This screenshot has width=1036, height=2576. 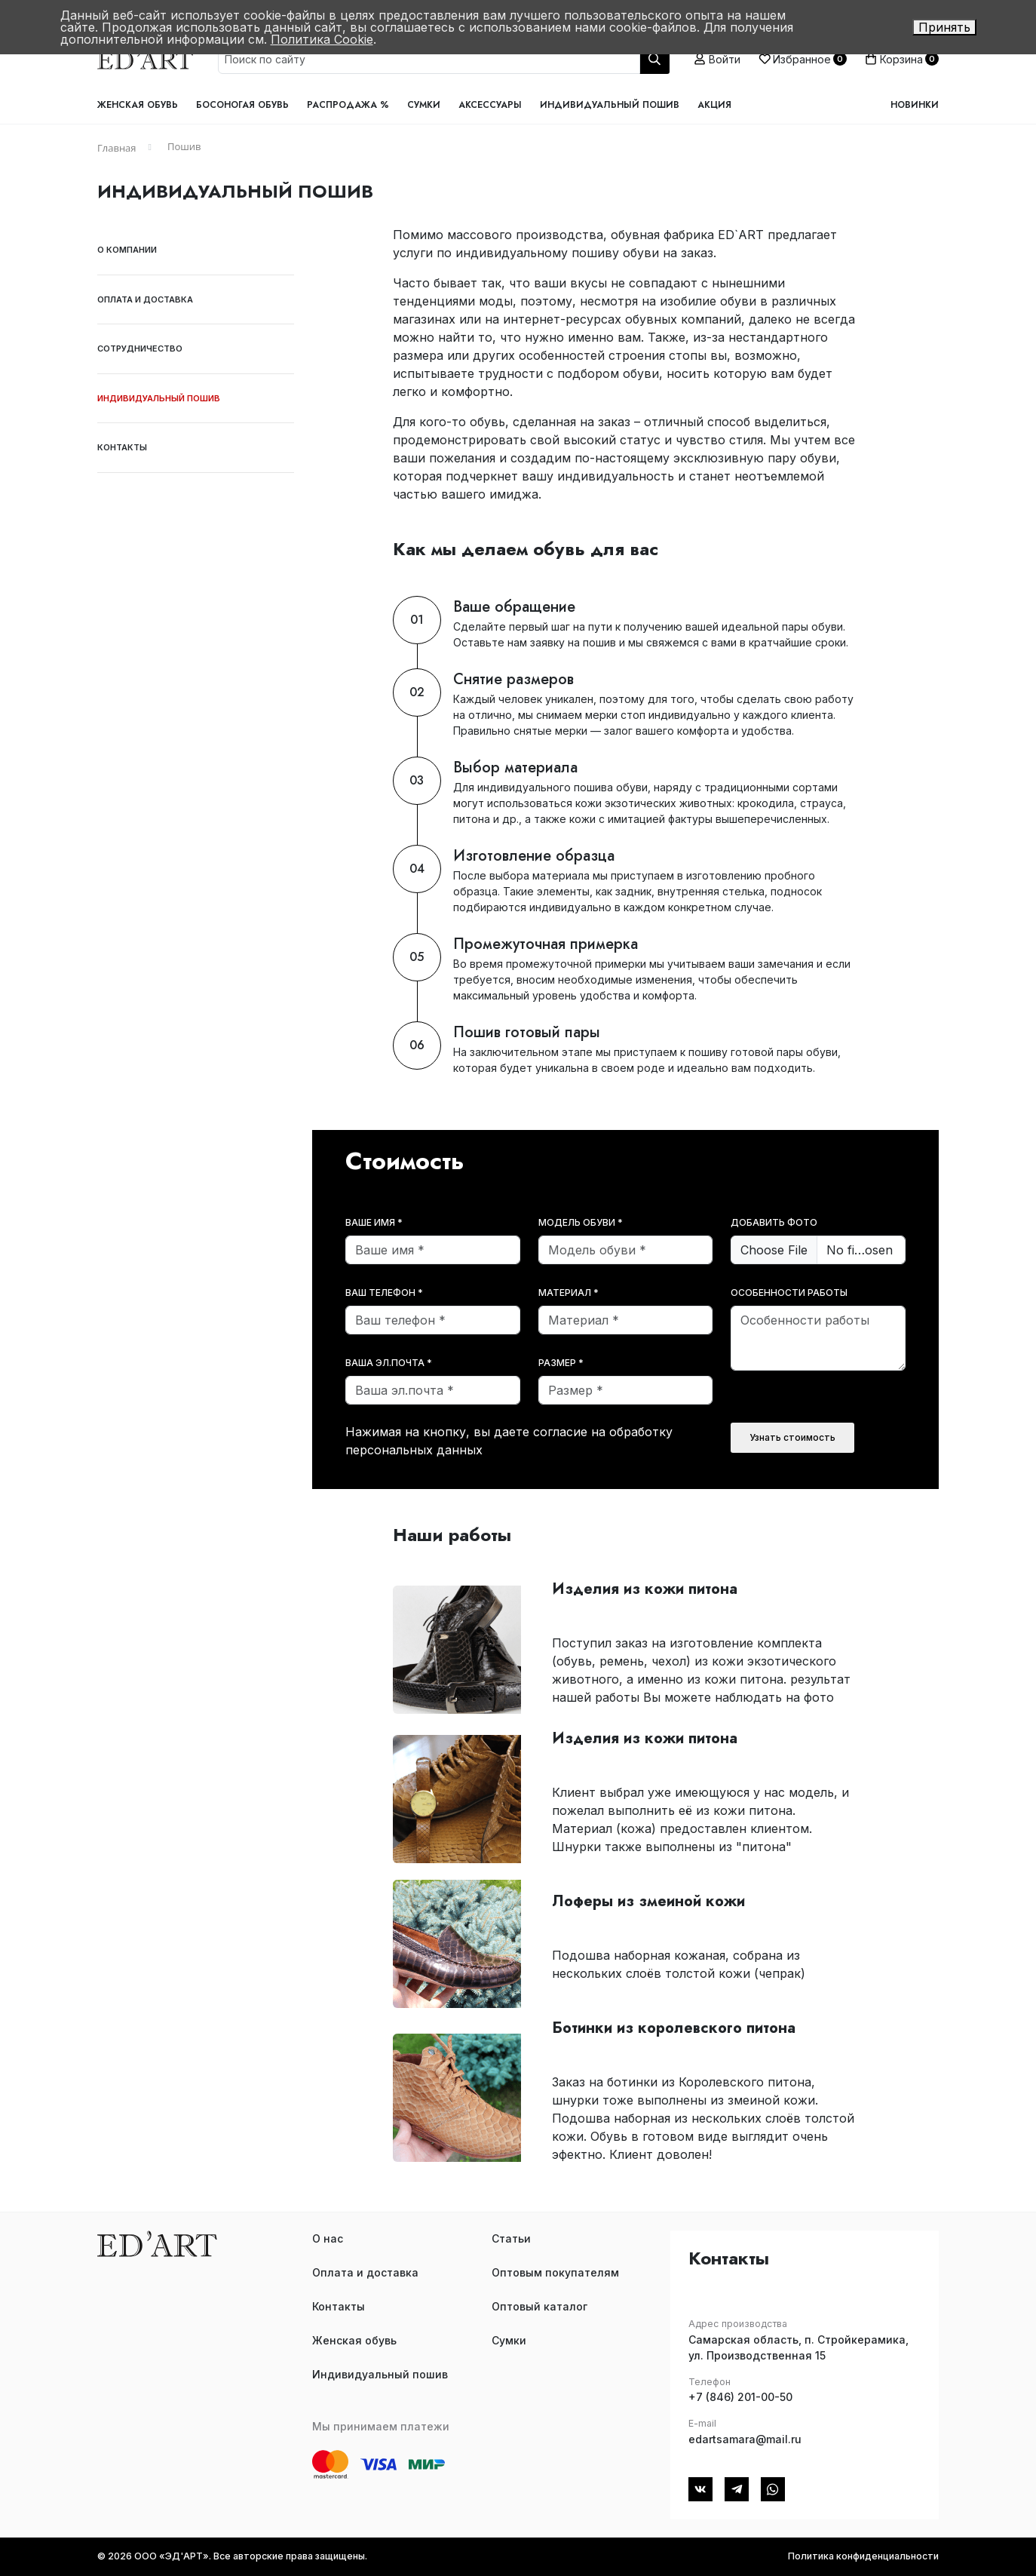 I want to click on Материал *, so click(x=568, y=1292).